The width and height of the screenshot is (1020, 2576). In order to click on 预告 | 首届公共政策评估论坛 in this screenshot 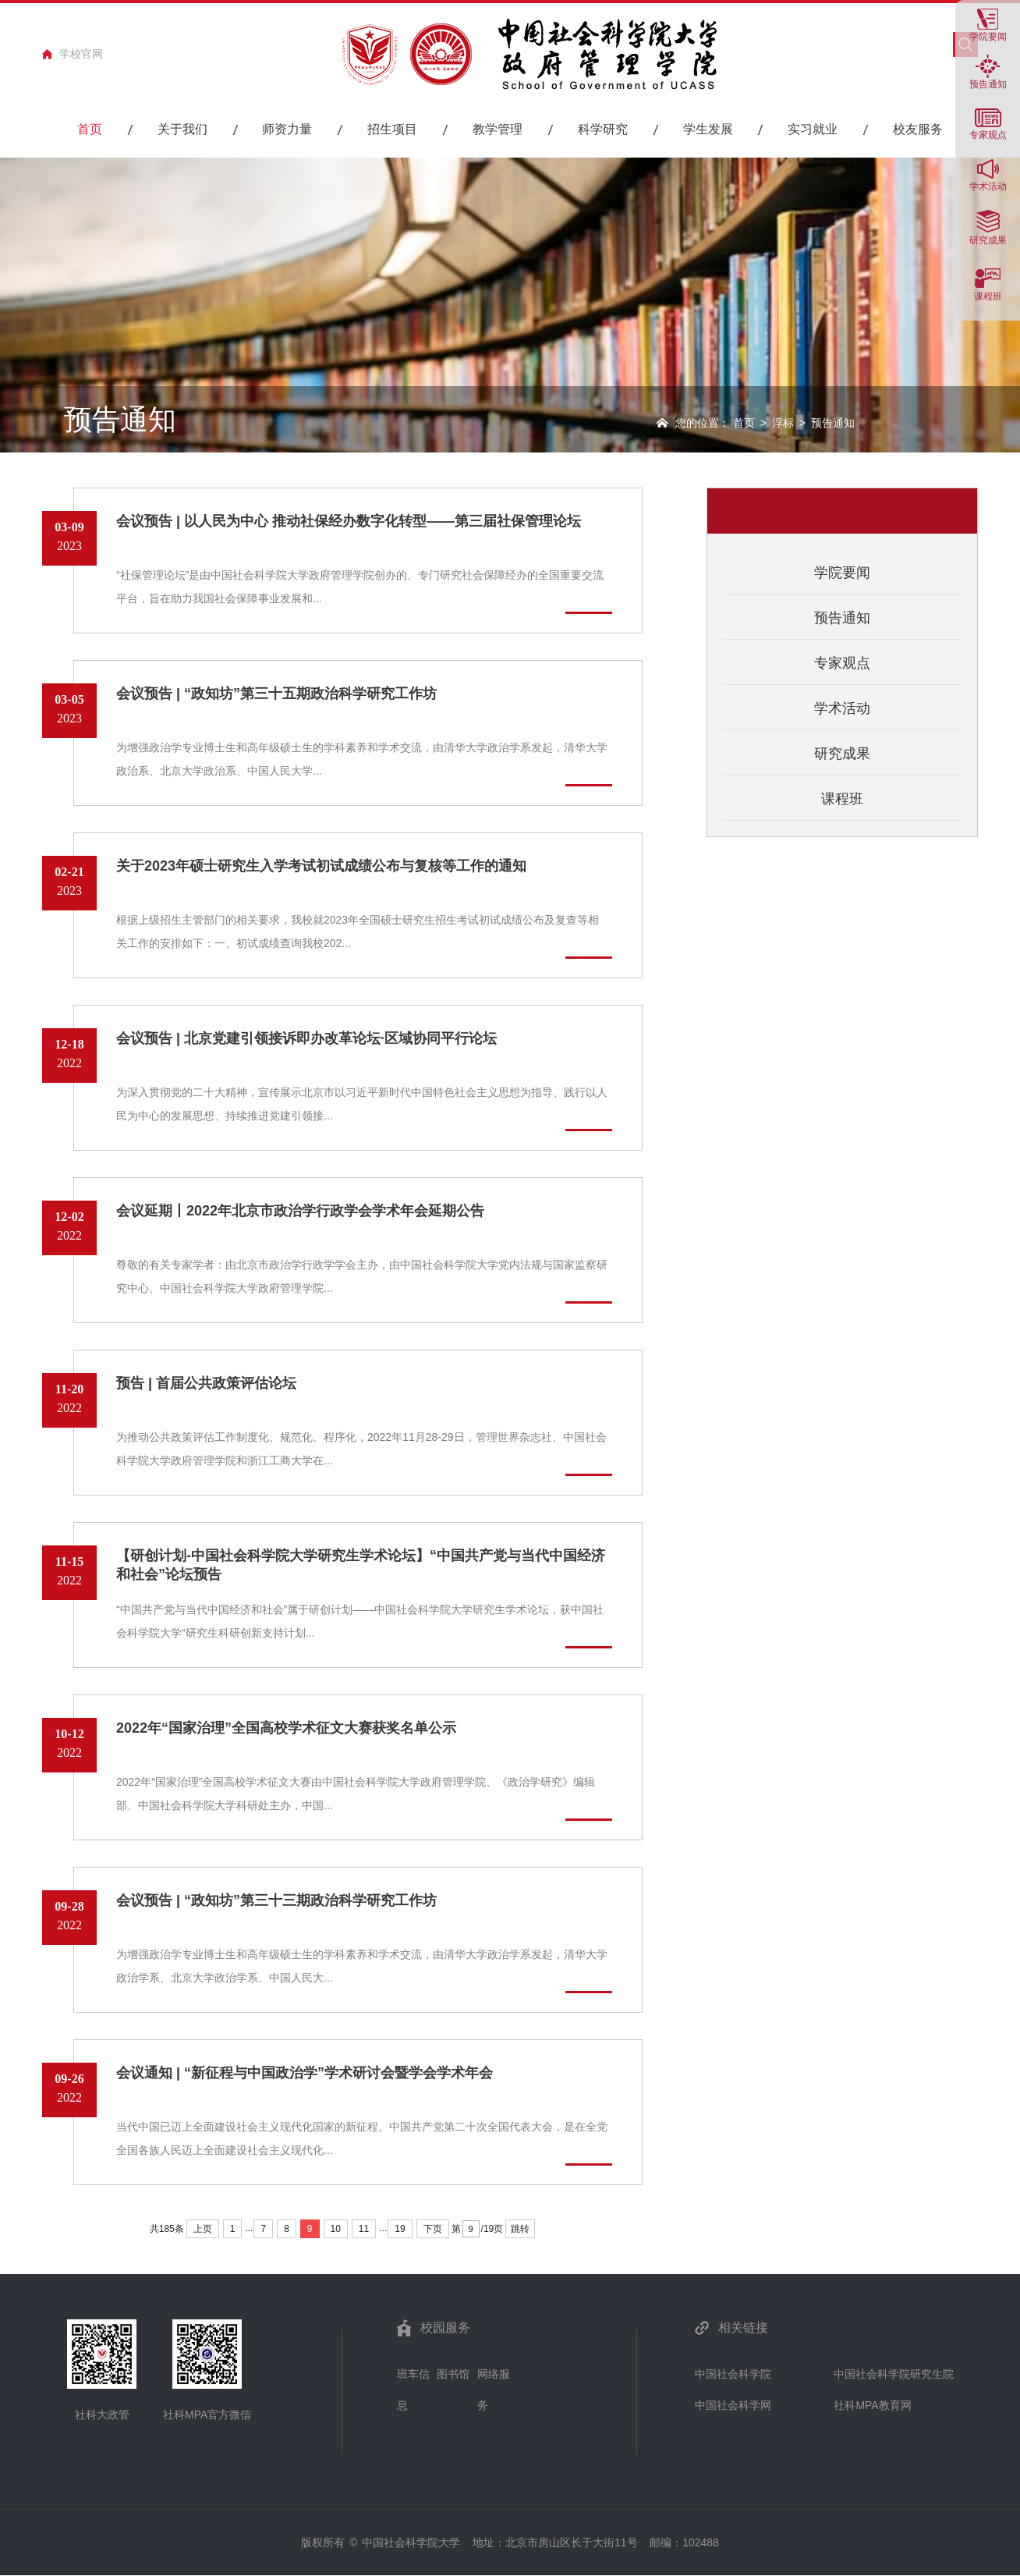, I will do `click(206, 1383)`.